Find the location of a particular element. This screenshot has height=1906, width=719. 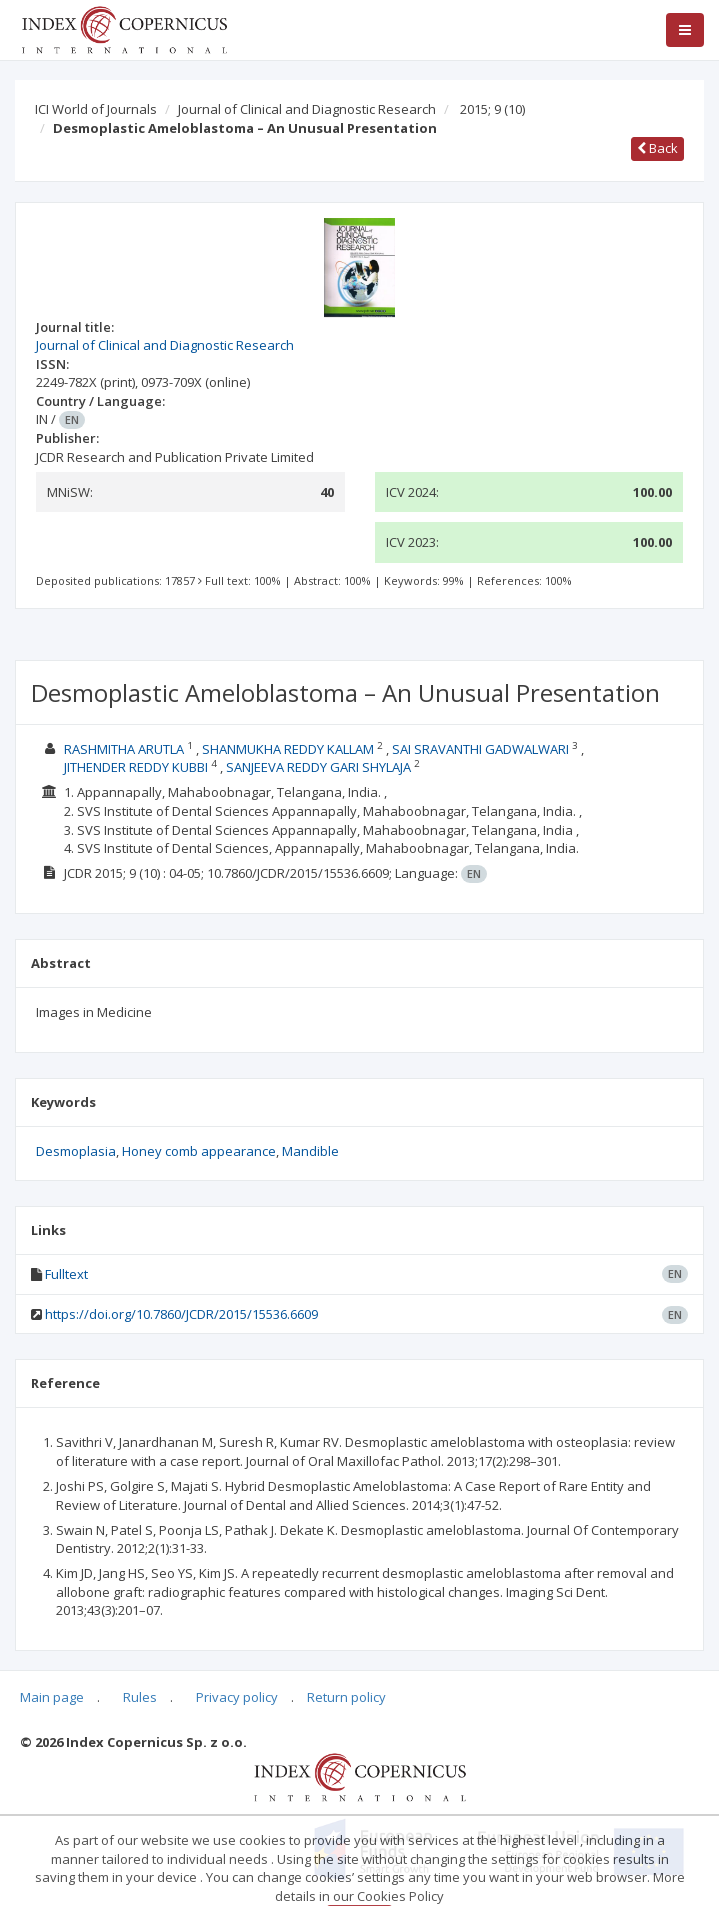

Fulltext is located at coordinates (66, 1274).